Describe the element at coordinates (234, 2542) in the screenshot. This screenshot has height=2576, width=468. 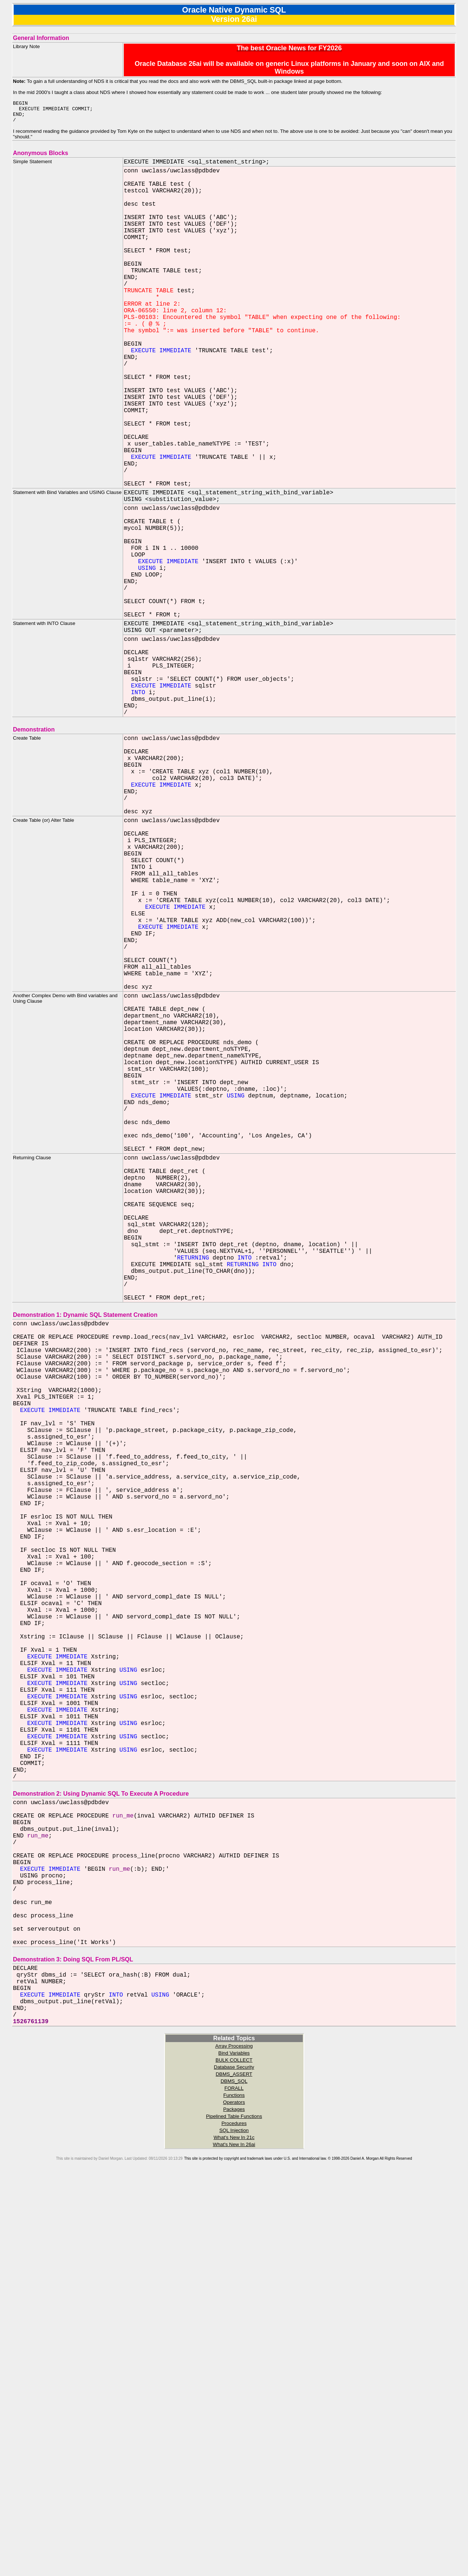
I see `What's New In 26ai` at that location.